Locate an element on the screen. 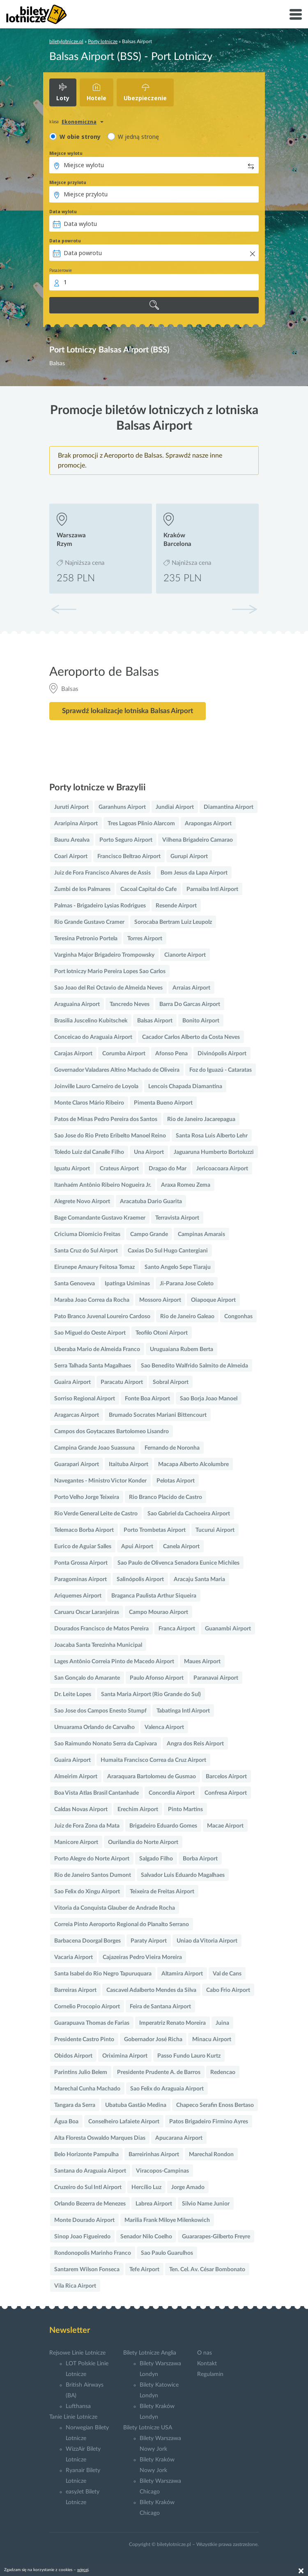 The width and height of the screenshot is (308, 2576). Oiapoque Airport is located at coordinates (213, 1300).